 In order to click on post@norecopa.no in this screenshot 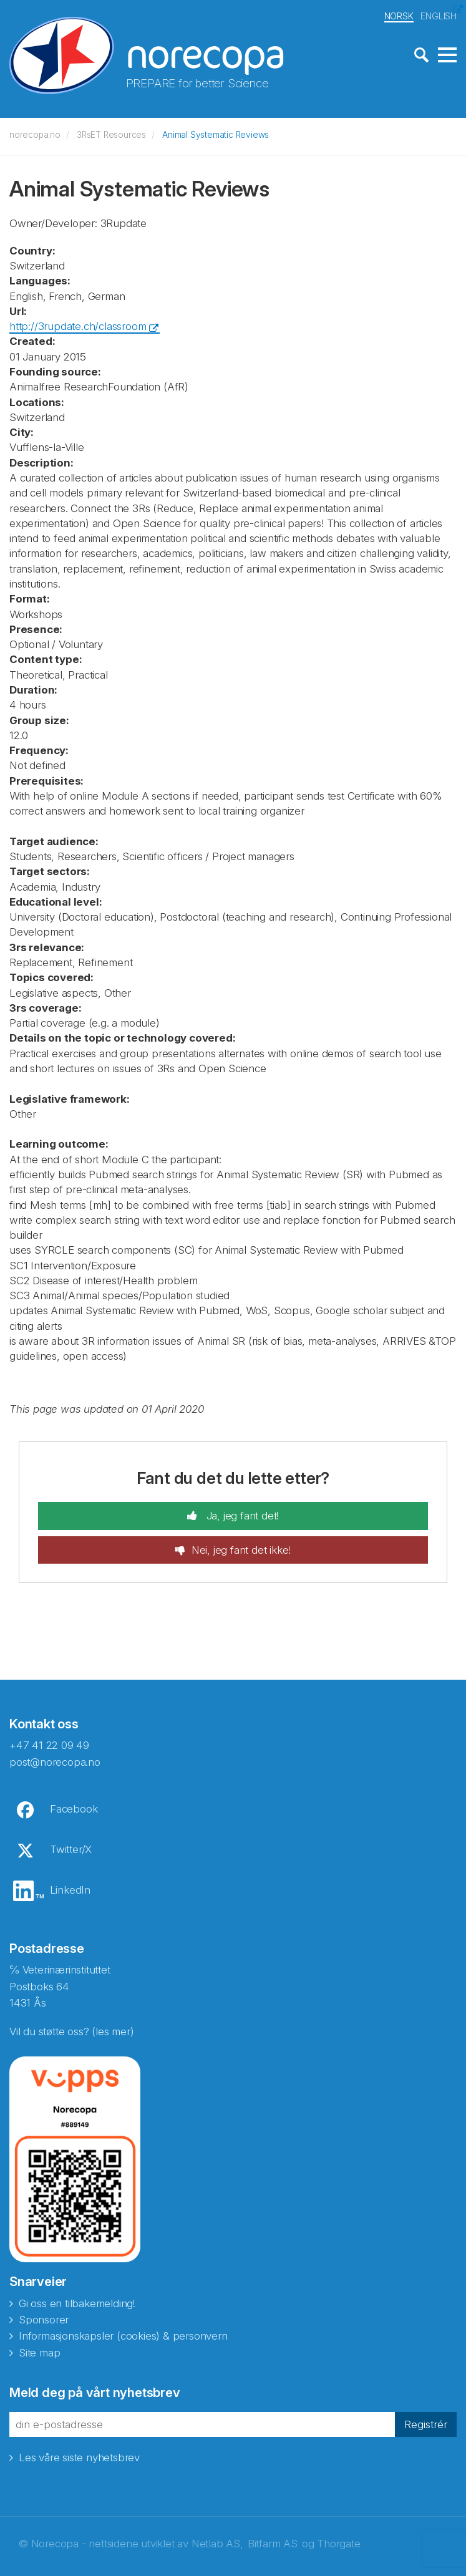, I will do `click(54, 1760)`.